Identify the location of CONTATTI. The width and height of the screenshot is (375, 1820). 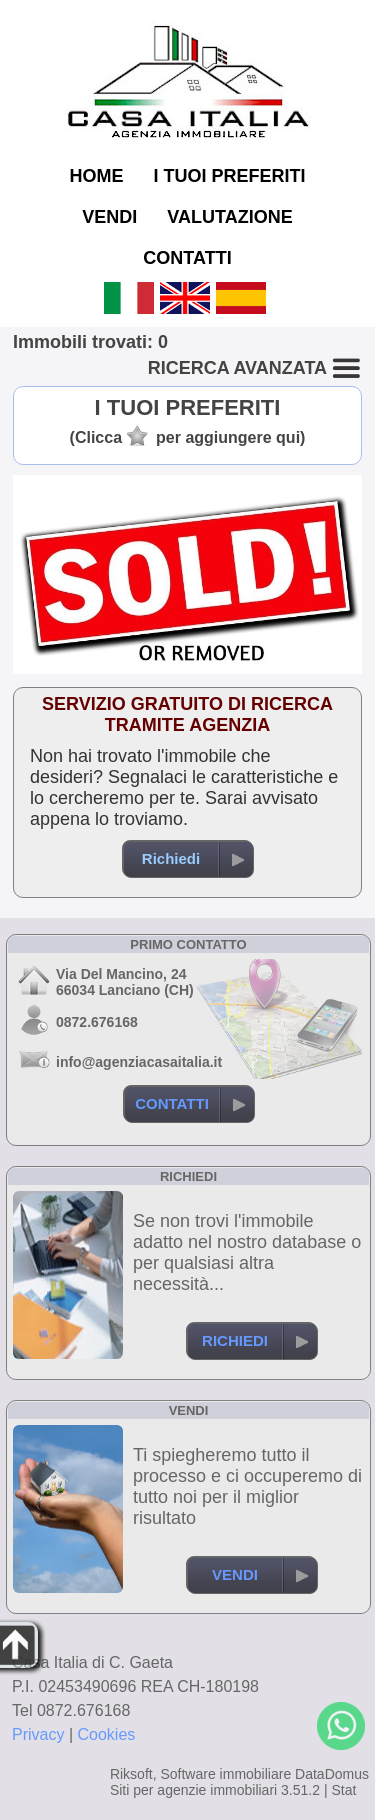
(187, 258).